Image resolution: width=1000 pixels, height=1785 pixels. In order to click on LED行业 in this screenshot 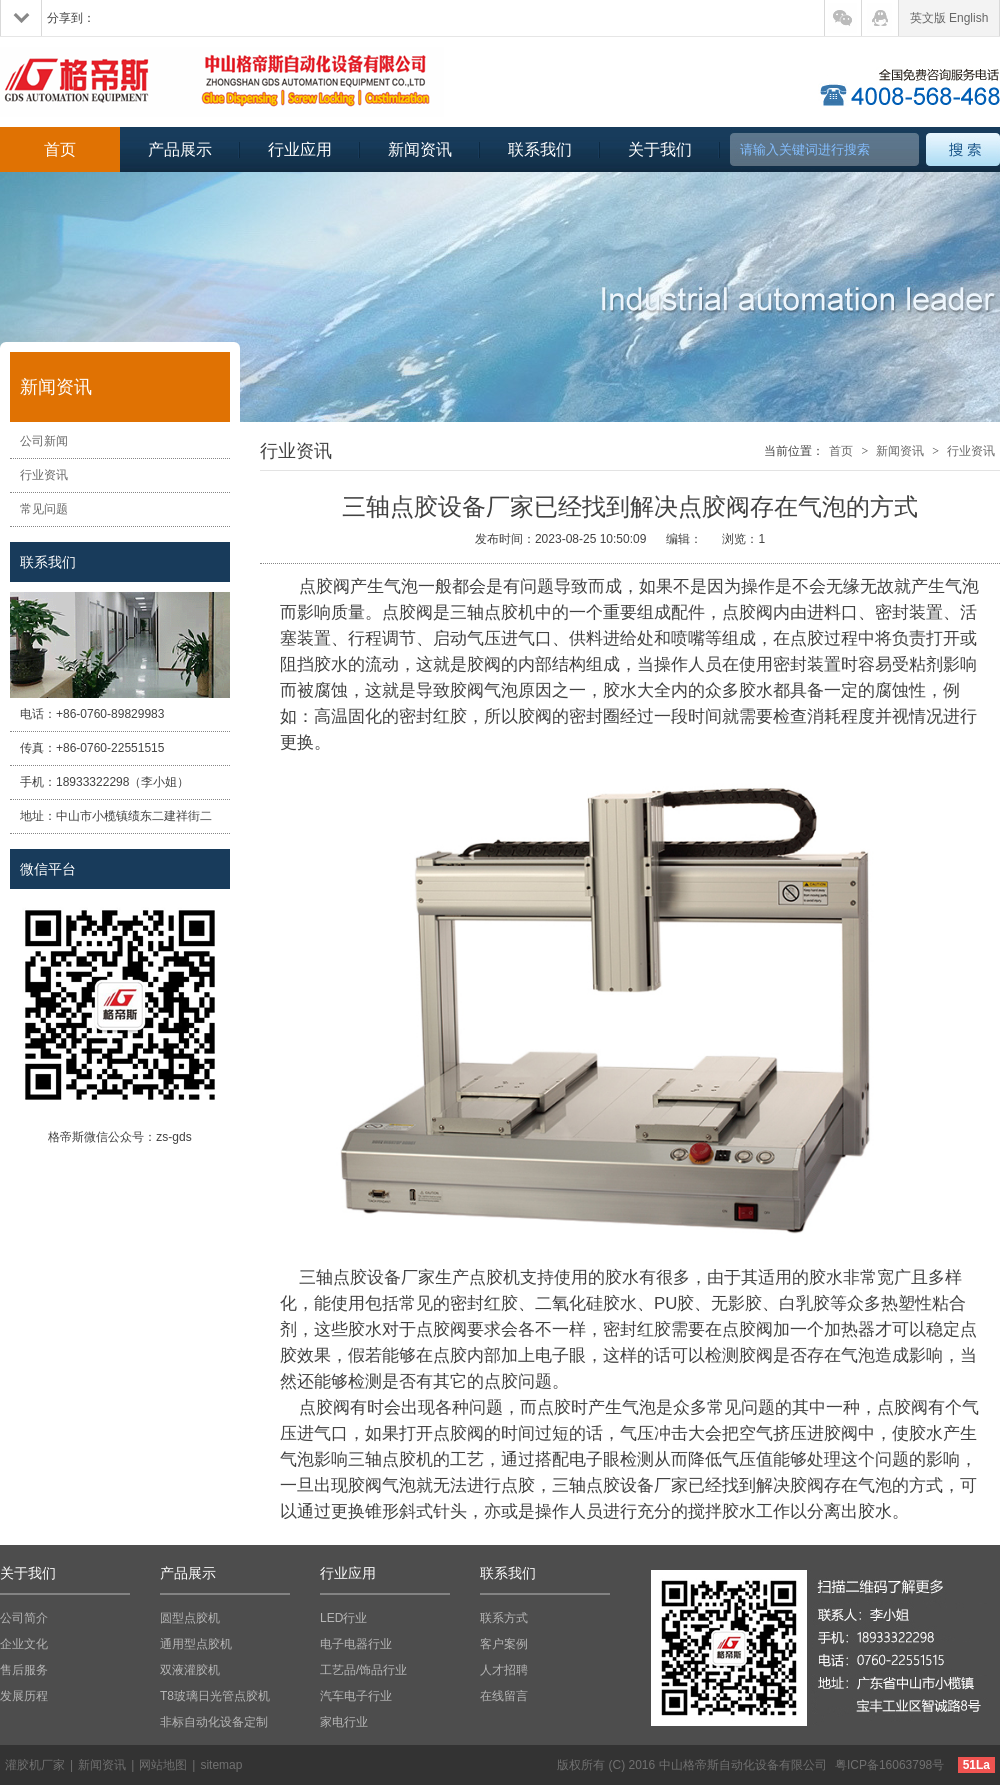, I will do `click(343, 1618)`.